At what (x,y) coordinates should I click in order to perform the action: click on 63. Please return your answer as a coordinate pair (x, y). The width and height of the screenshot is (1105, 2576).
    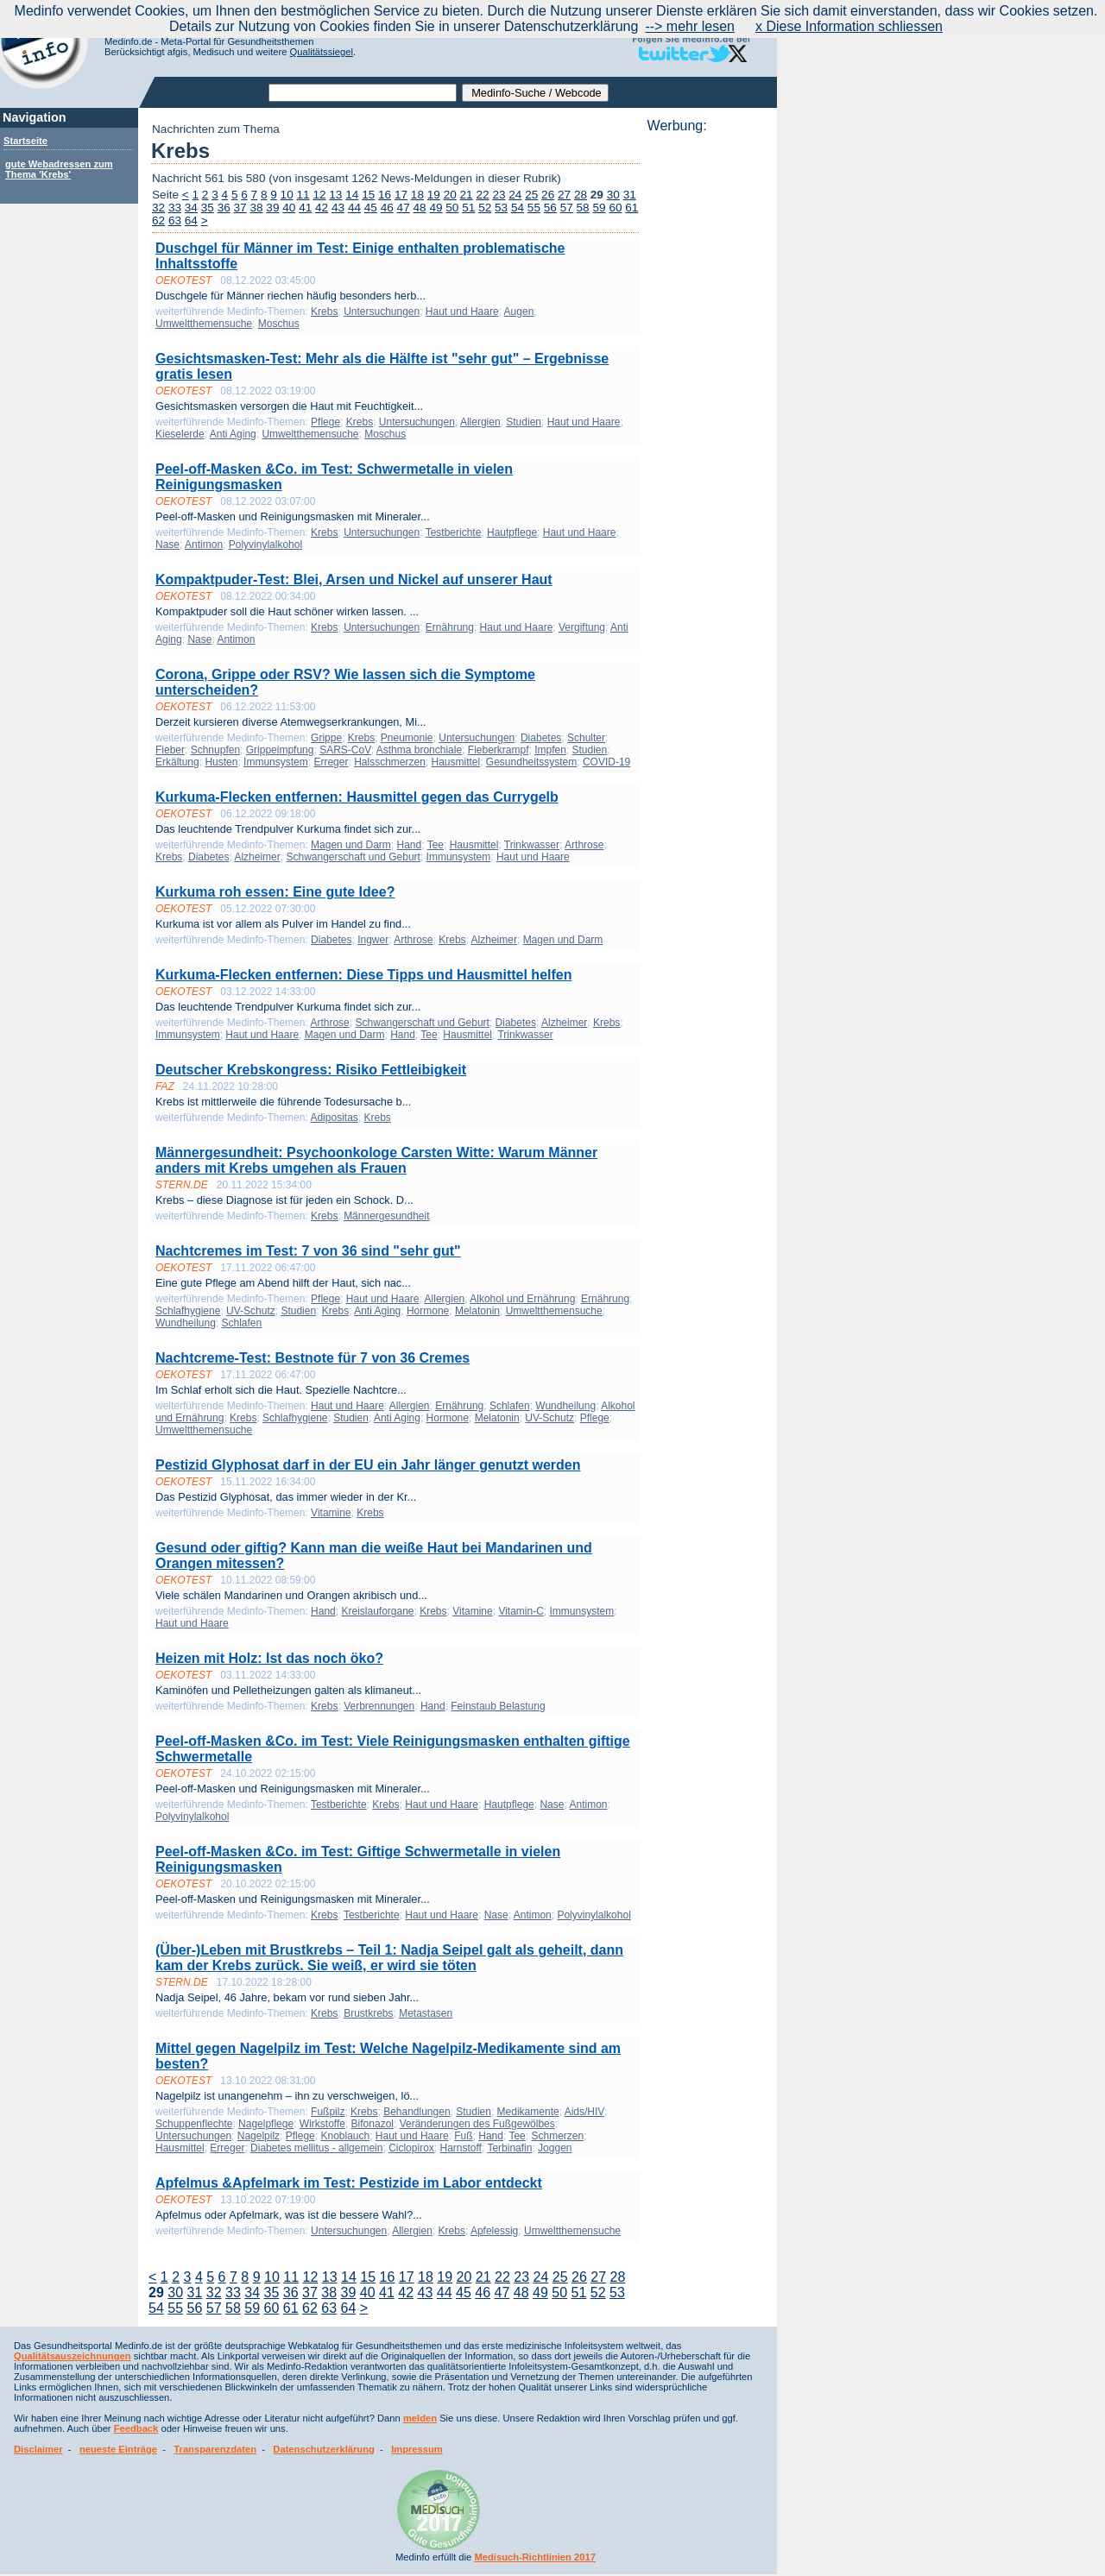
    Looking at the image, I should click on (174, 220).